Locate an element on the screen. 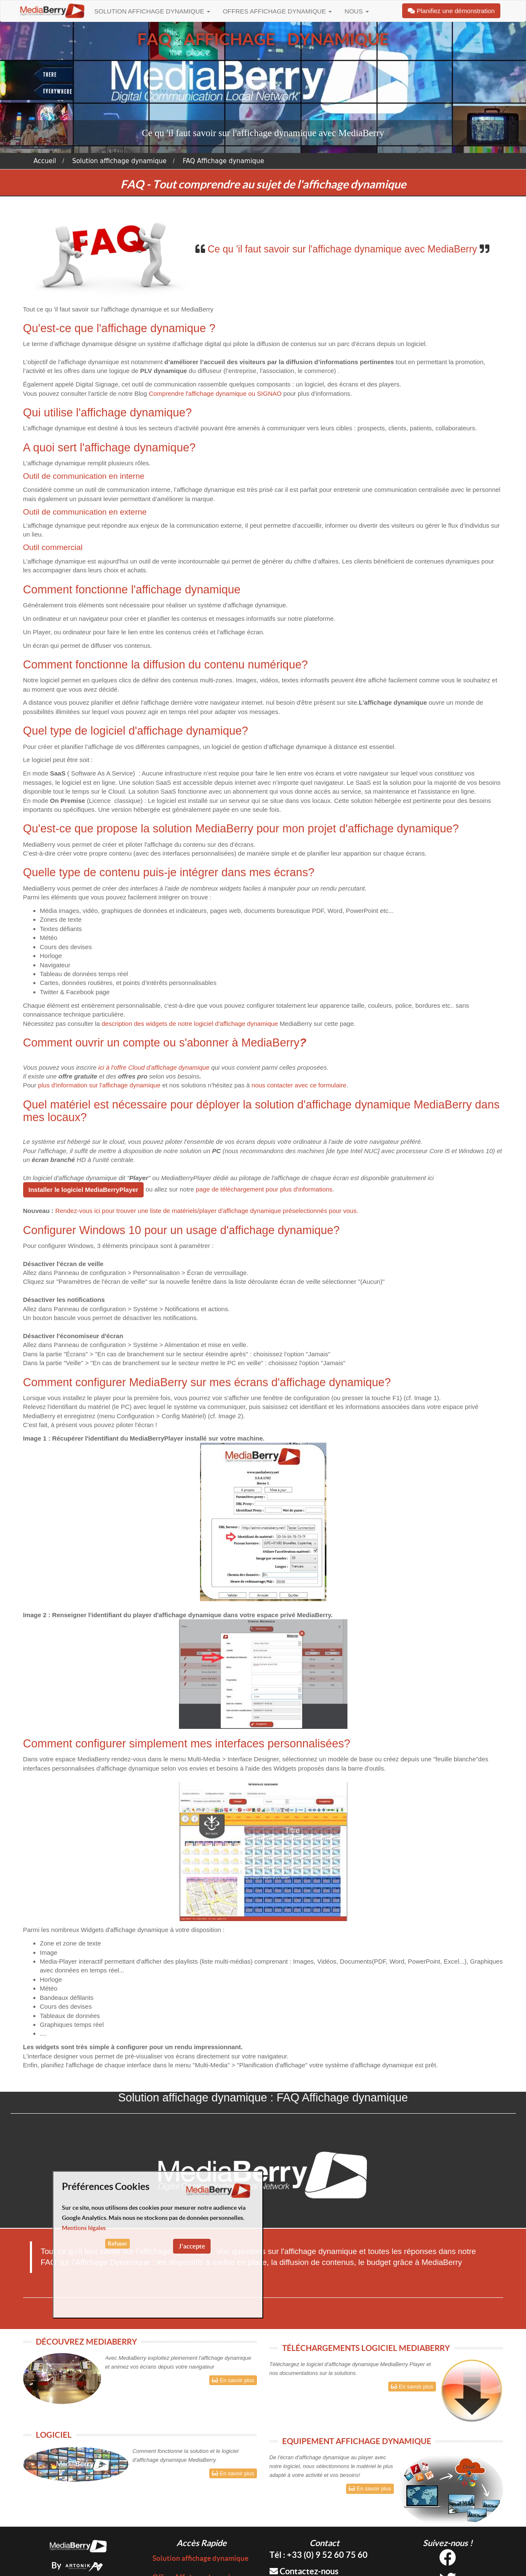 This screenshot has width=526, height=2576. Planifiez une démonstration [button] is located at coordinates (451, 10).